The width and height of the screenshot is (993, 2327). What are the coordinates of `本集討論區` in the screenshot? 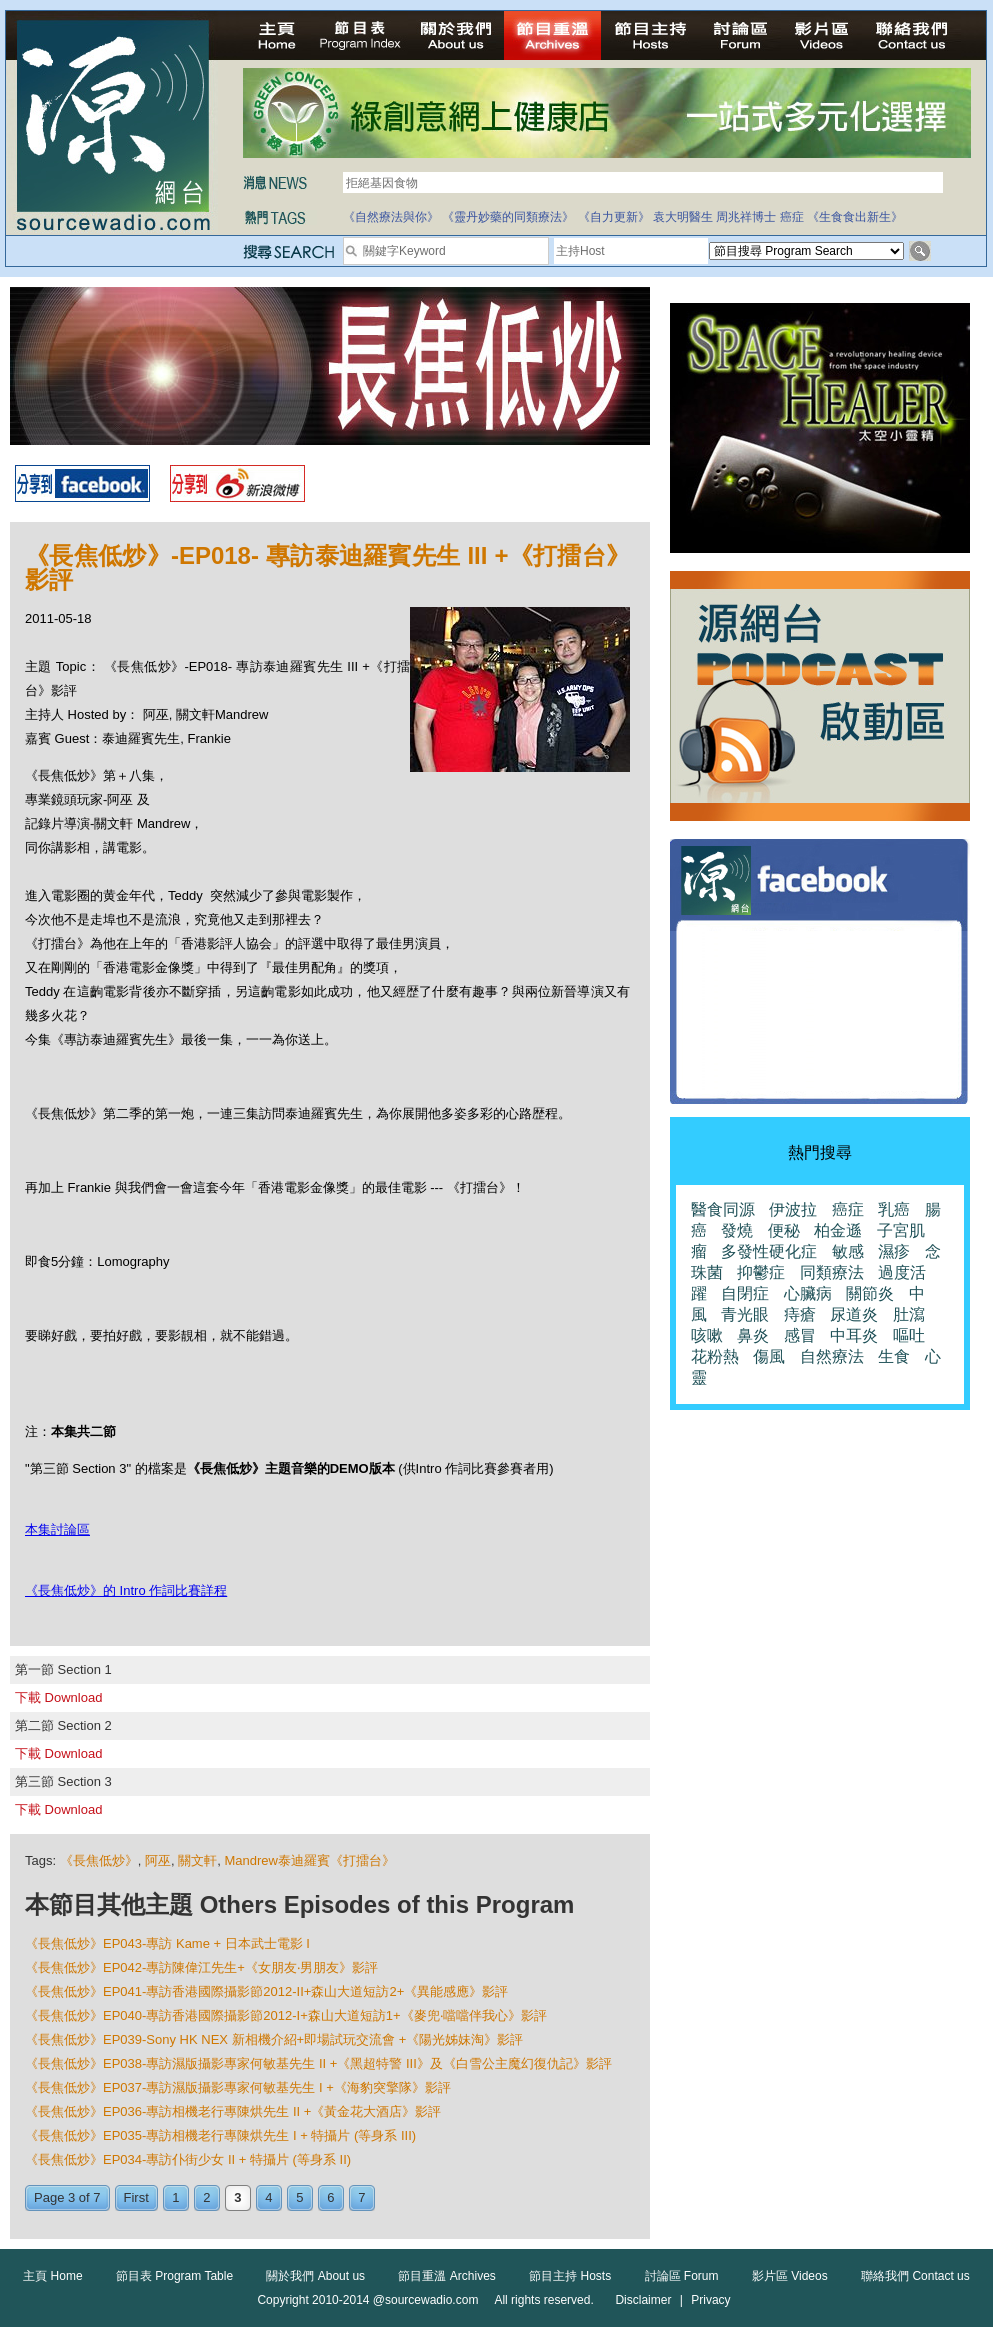 It's located at (57, 1529).